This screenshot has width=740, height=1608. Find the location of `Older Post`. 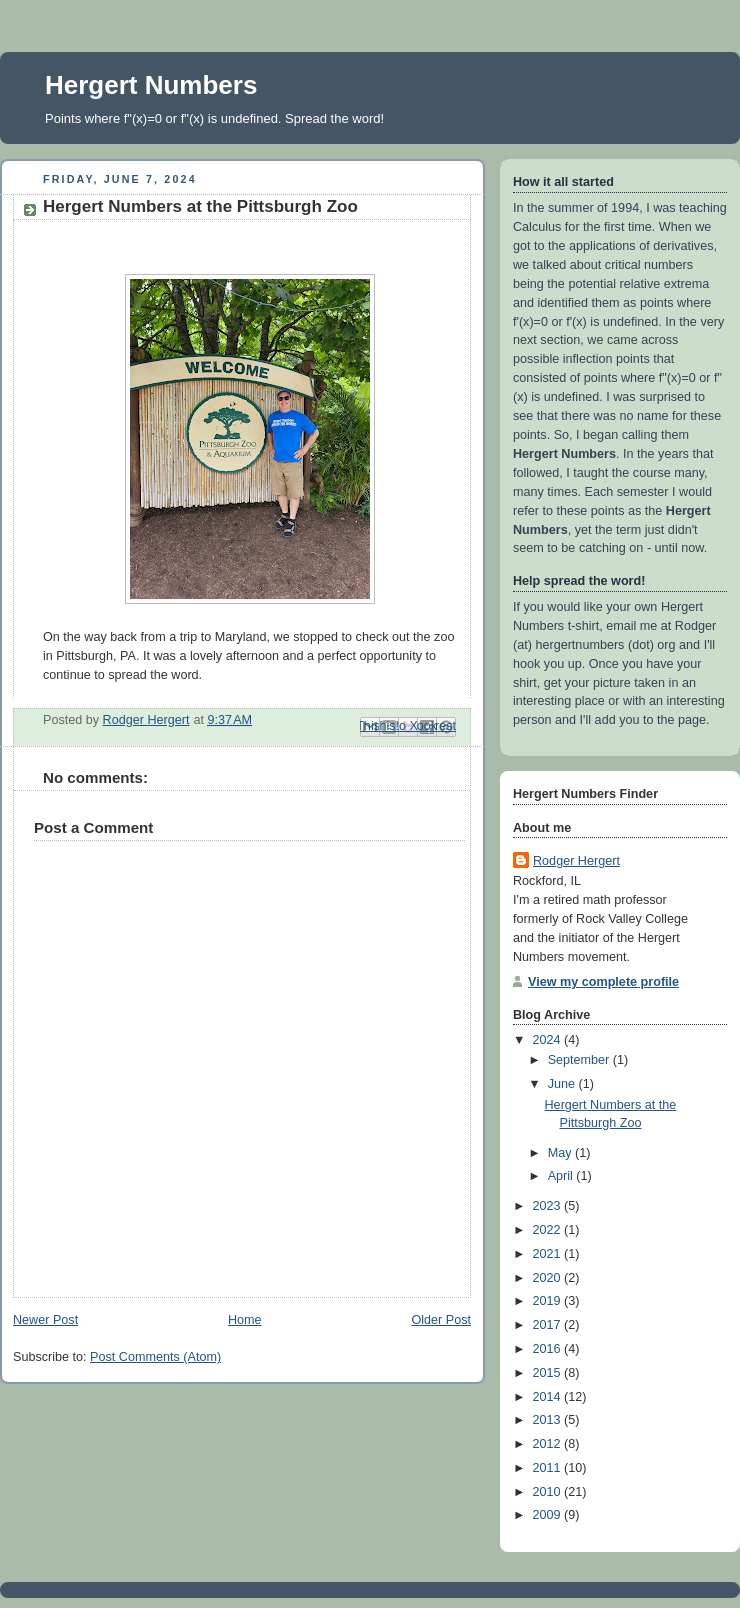

Older Post is located at coordinates (441, 1320).